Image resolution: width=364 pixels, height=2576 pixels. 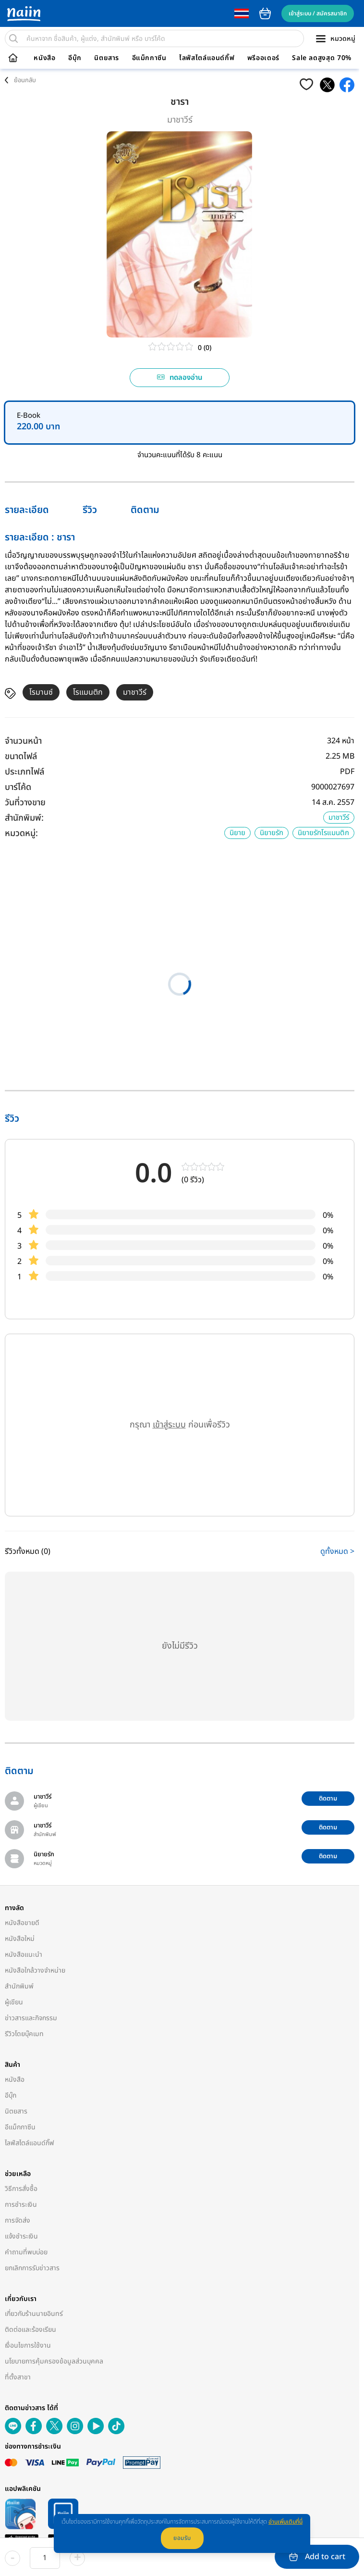 I want to click on หนังสือใหม่, so click(x=20, y=1939).